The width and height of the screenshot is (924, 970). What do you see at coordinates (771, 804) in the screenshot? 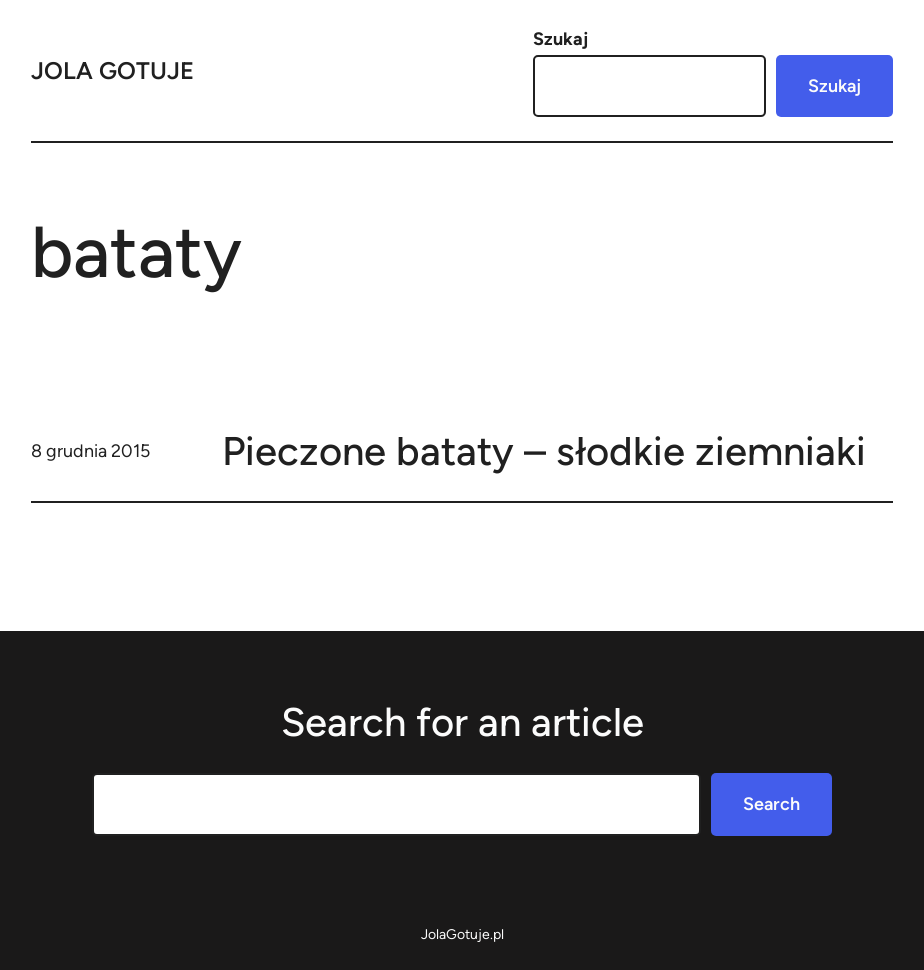
I see `Search` at bounding box center [771, 804].